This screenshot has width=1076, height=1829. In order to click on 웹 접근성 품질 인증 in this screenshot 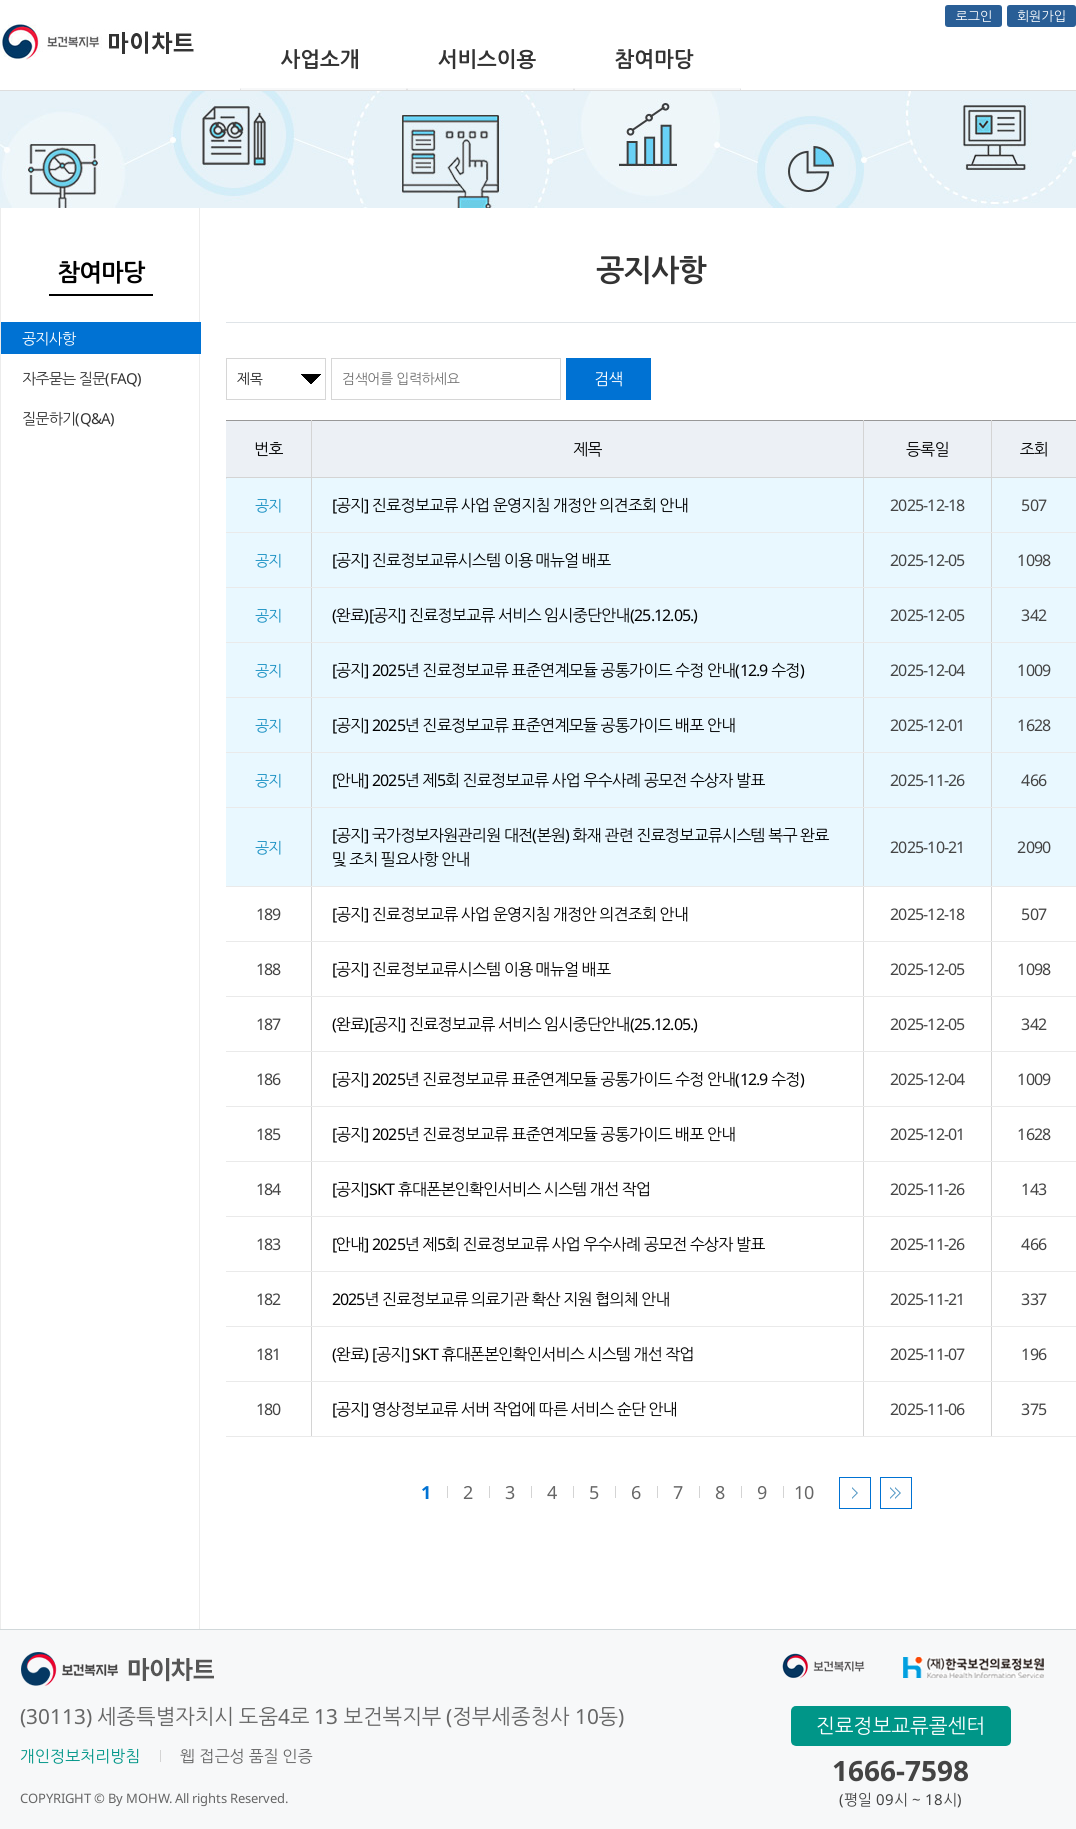, I will do `click(246, 1756)`.